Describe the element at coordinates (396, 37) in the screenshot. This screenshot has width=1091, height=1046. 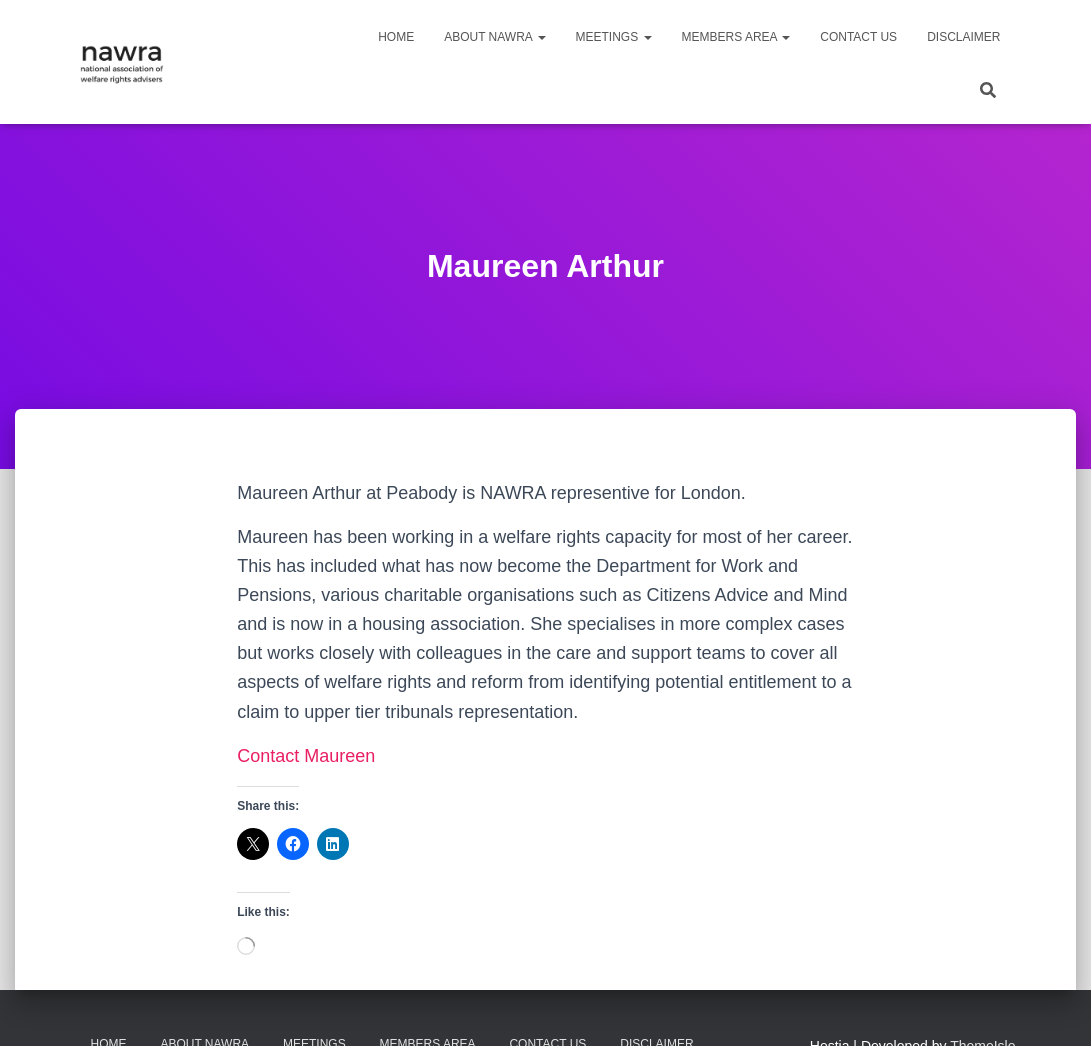
I see `Home` at that location.